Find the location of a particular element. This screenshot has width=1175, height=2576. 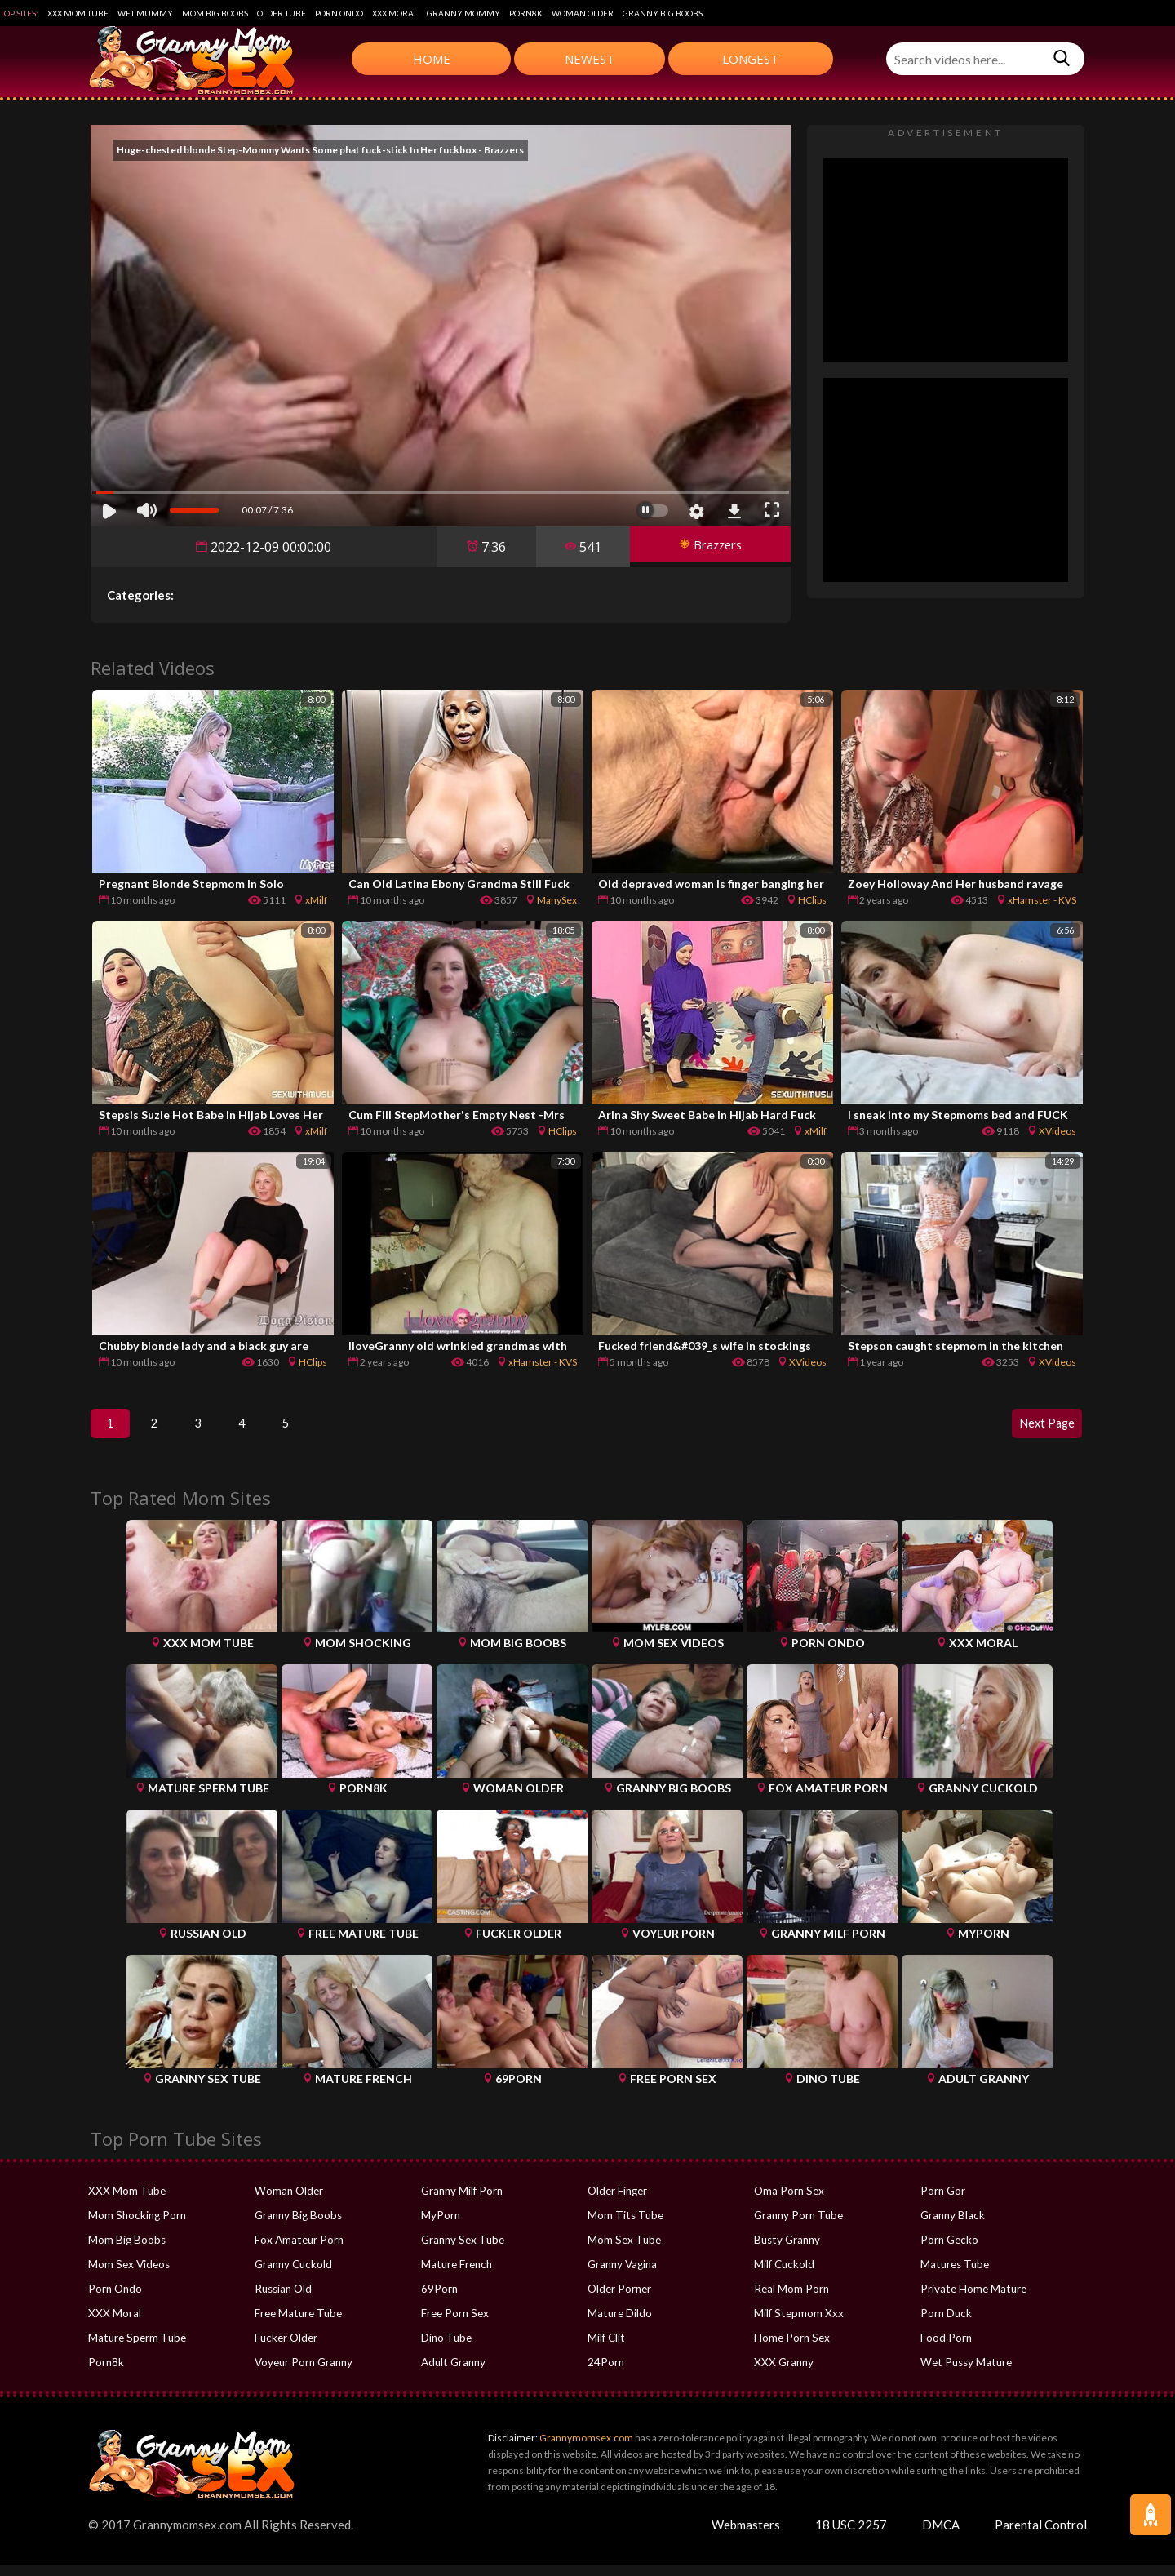

Porn Gecko is located at coordinates (948, 2251).